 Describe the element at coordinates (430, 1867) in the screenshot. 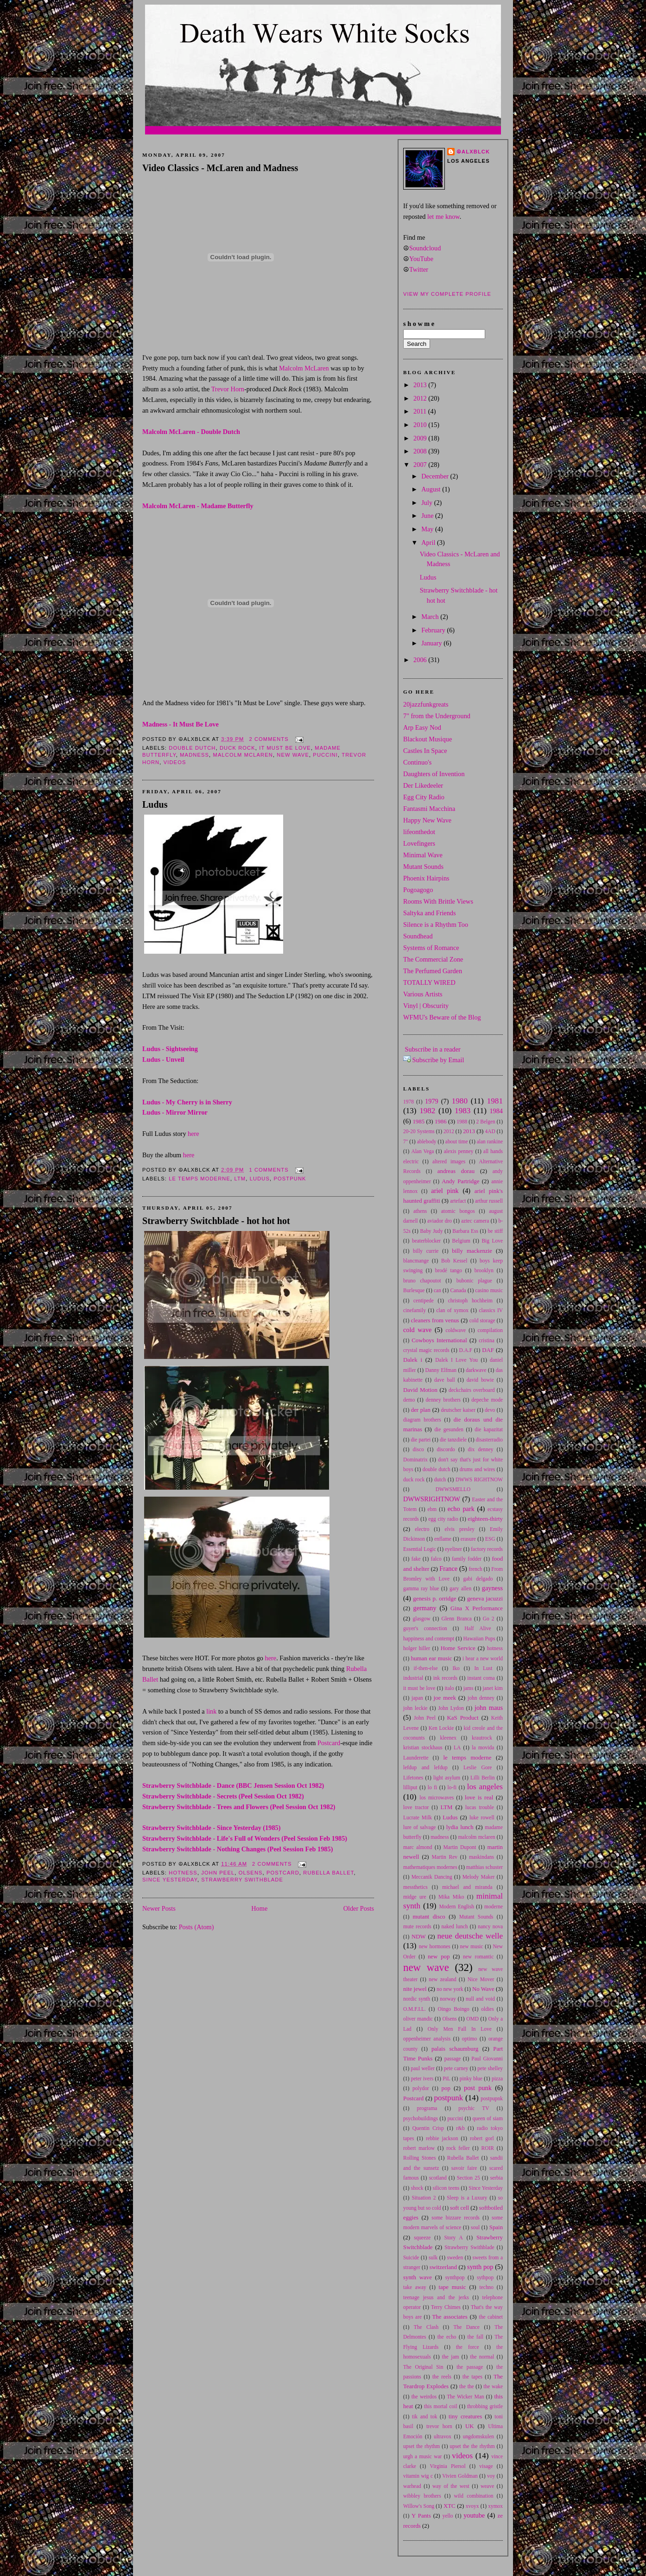

I see `mathematiques modernes` at that location.